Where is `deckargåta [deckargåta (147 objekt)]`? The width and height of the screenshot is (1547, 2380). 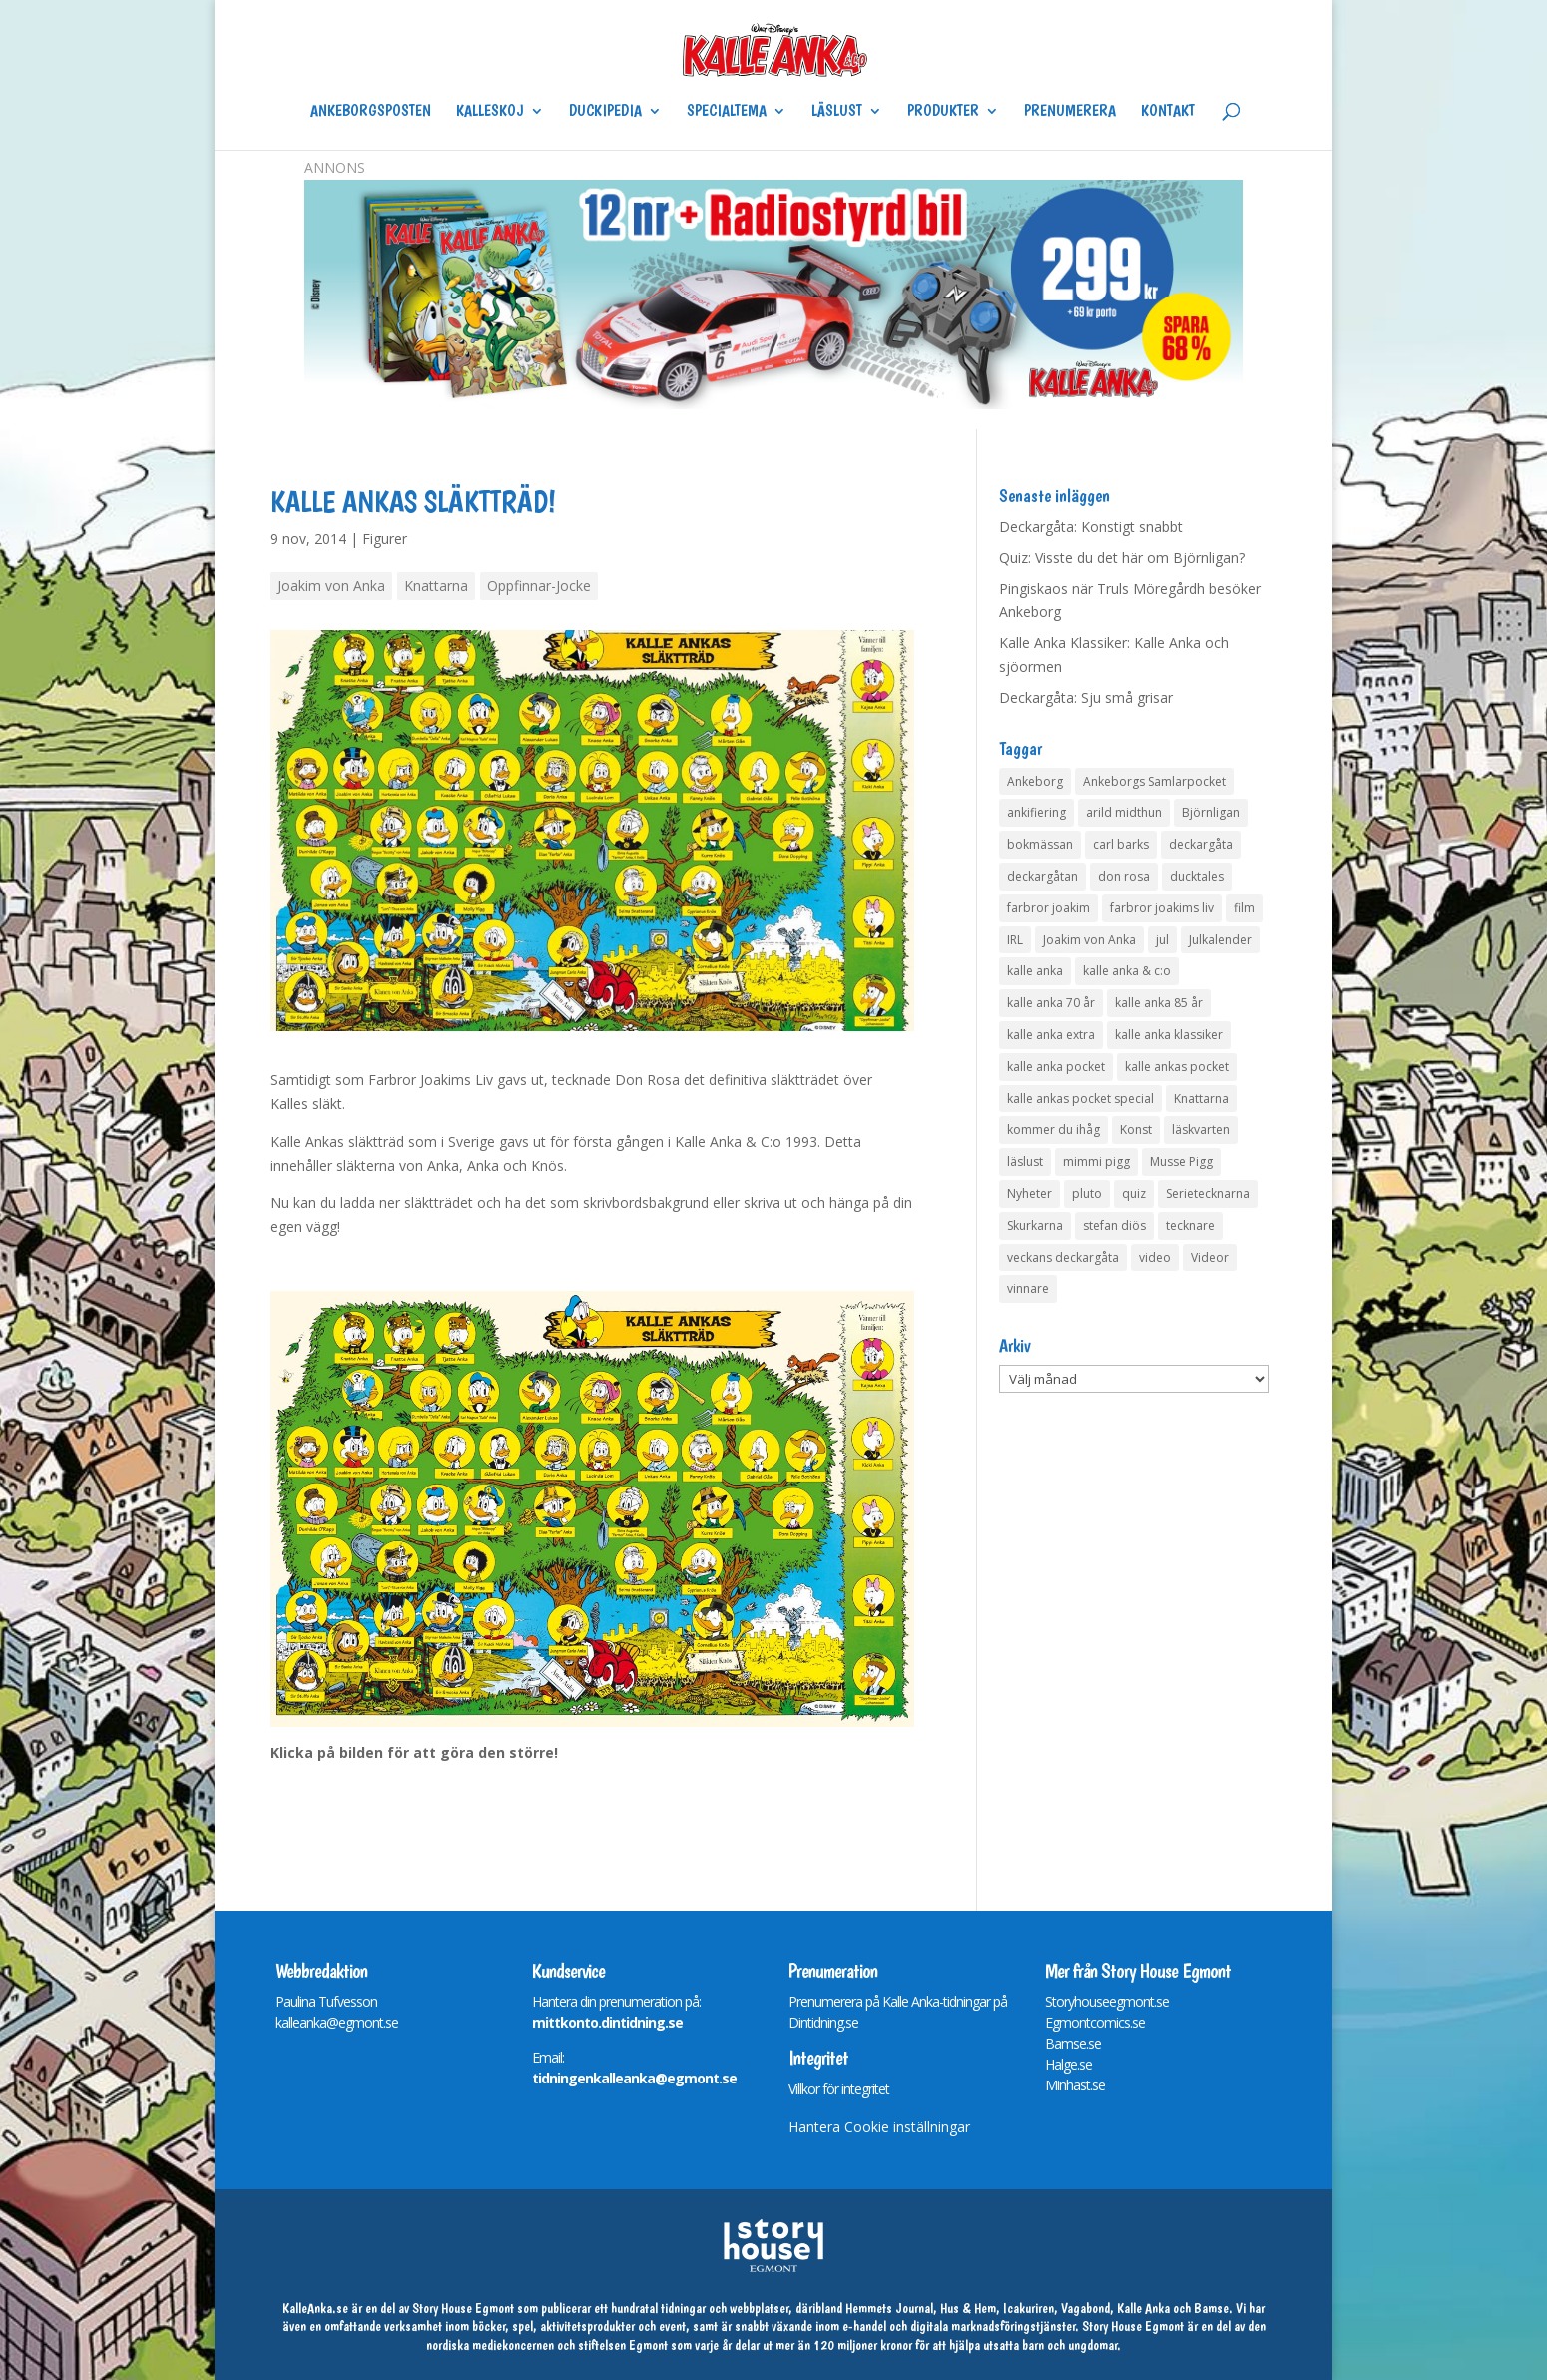 deckargåta [deckargåta (147 objekt)] is located at coordinates (1201, 844).